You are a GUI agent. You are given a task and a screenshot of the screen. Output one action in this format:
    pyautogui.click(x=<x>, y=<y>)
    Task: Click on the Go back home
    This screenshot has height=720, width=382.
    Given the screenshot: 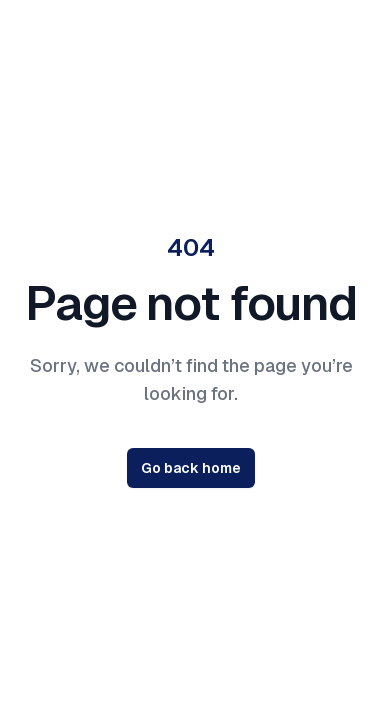 What is the action you would take?
    pyautogui.click(x=191, y=468)
    